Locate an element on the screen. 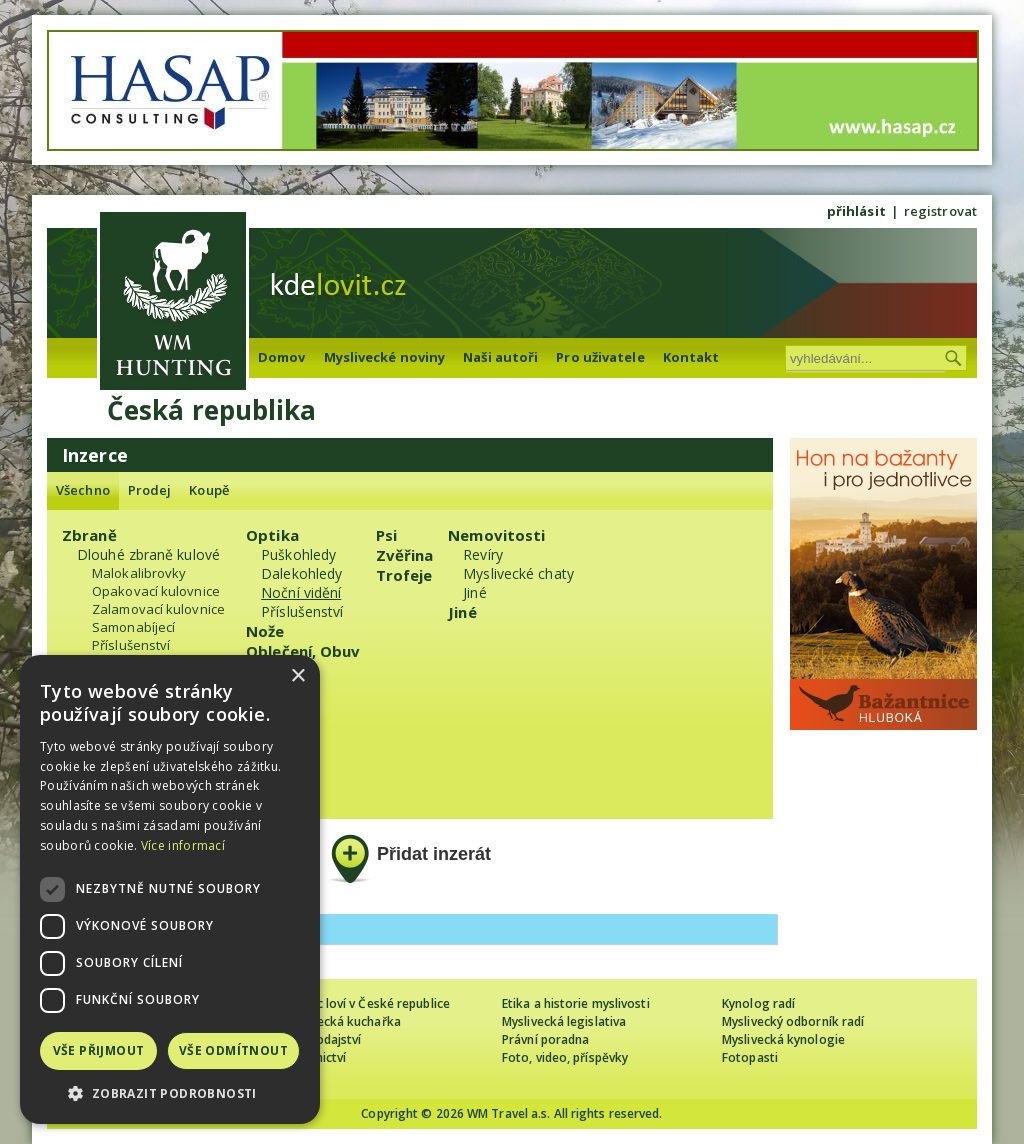 The width and height of the screenshot is (1024, 1144). Jiné is located at coordinates (474, 592).